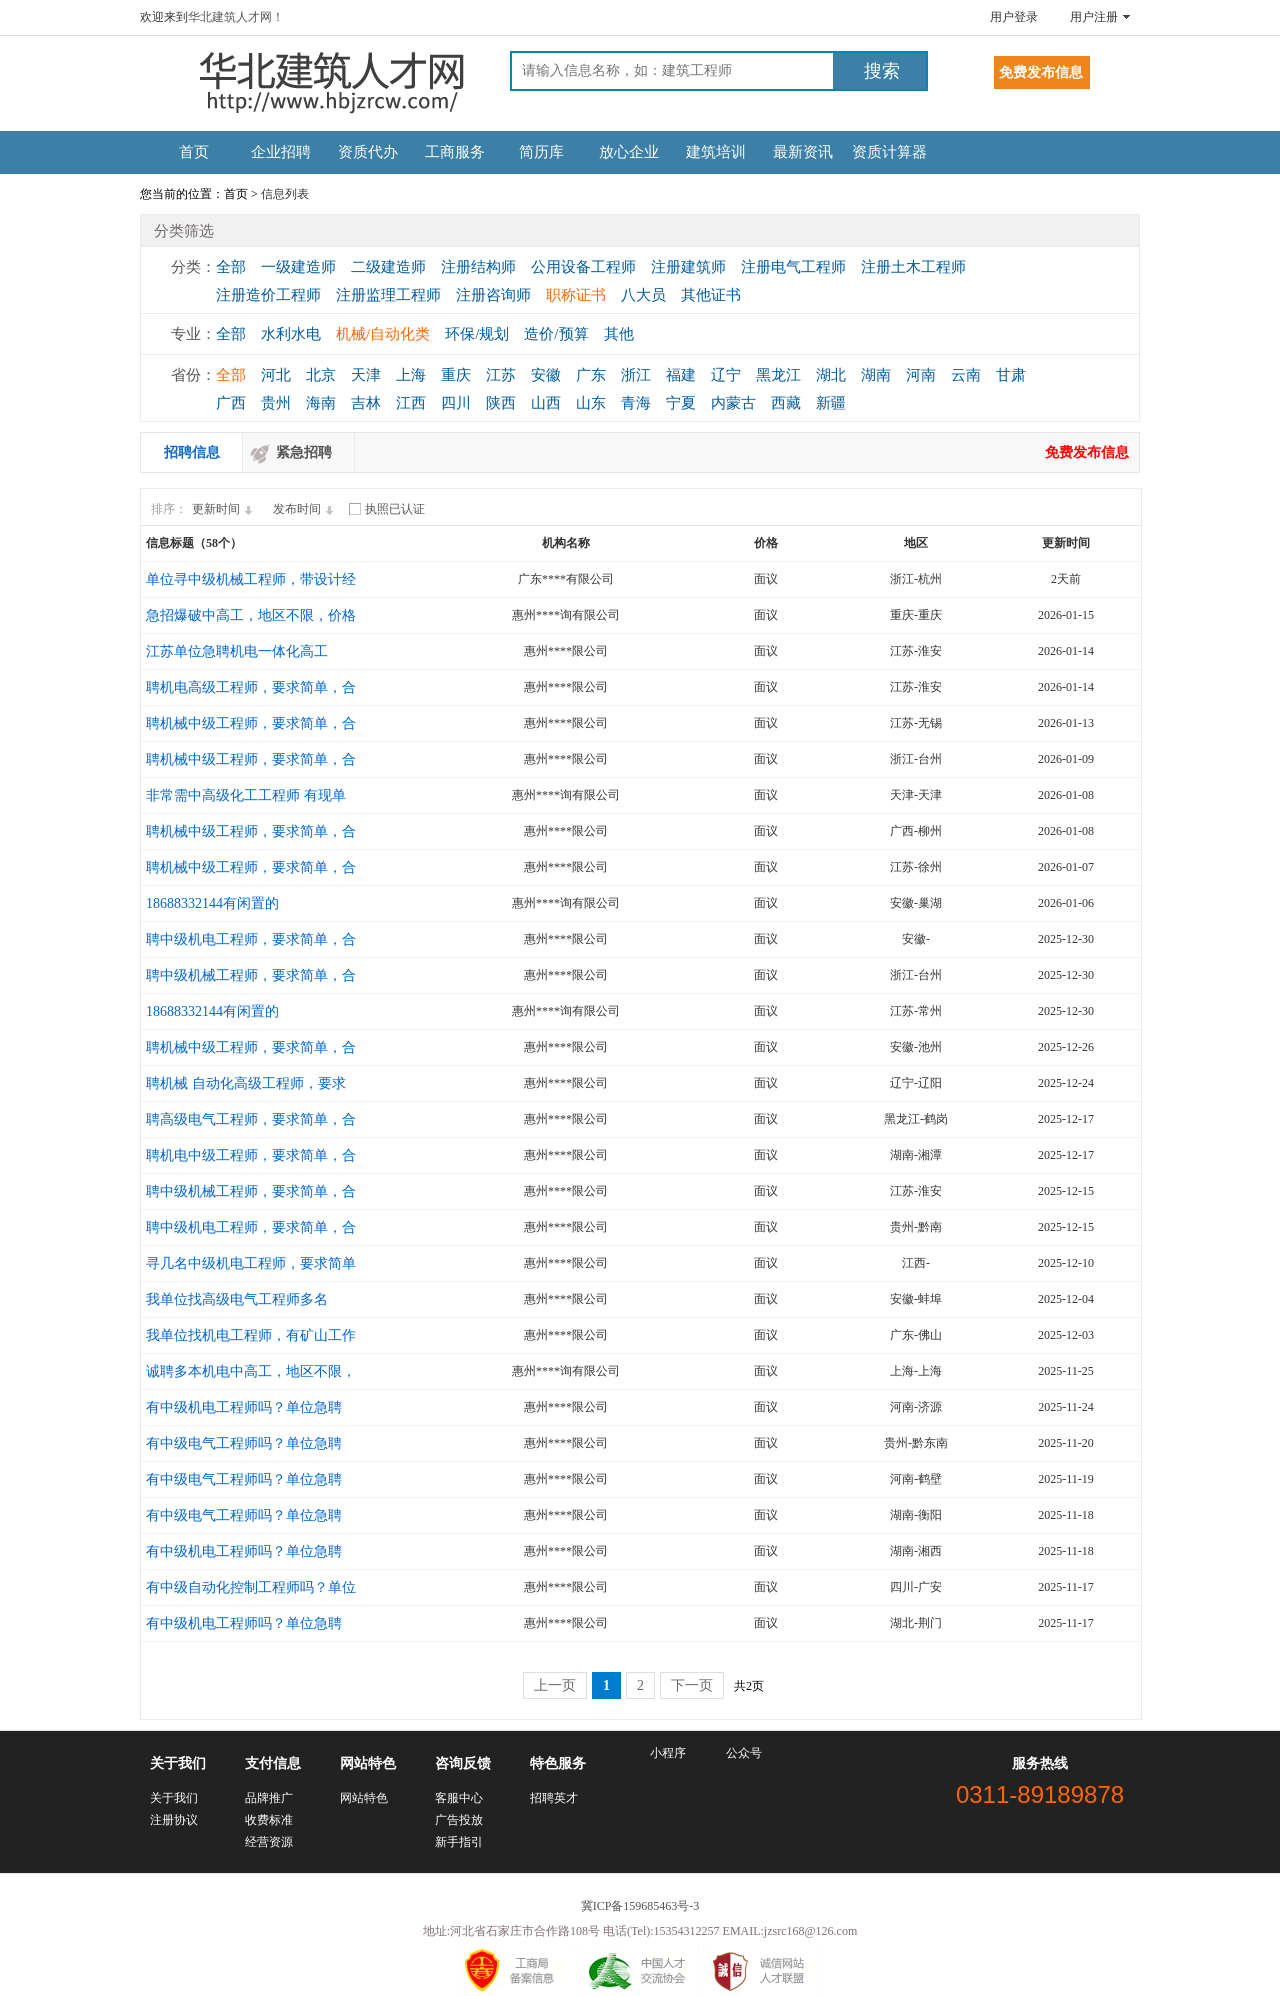  I want to click on 广告投放, so click(459, 1820).